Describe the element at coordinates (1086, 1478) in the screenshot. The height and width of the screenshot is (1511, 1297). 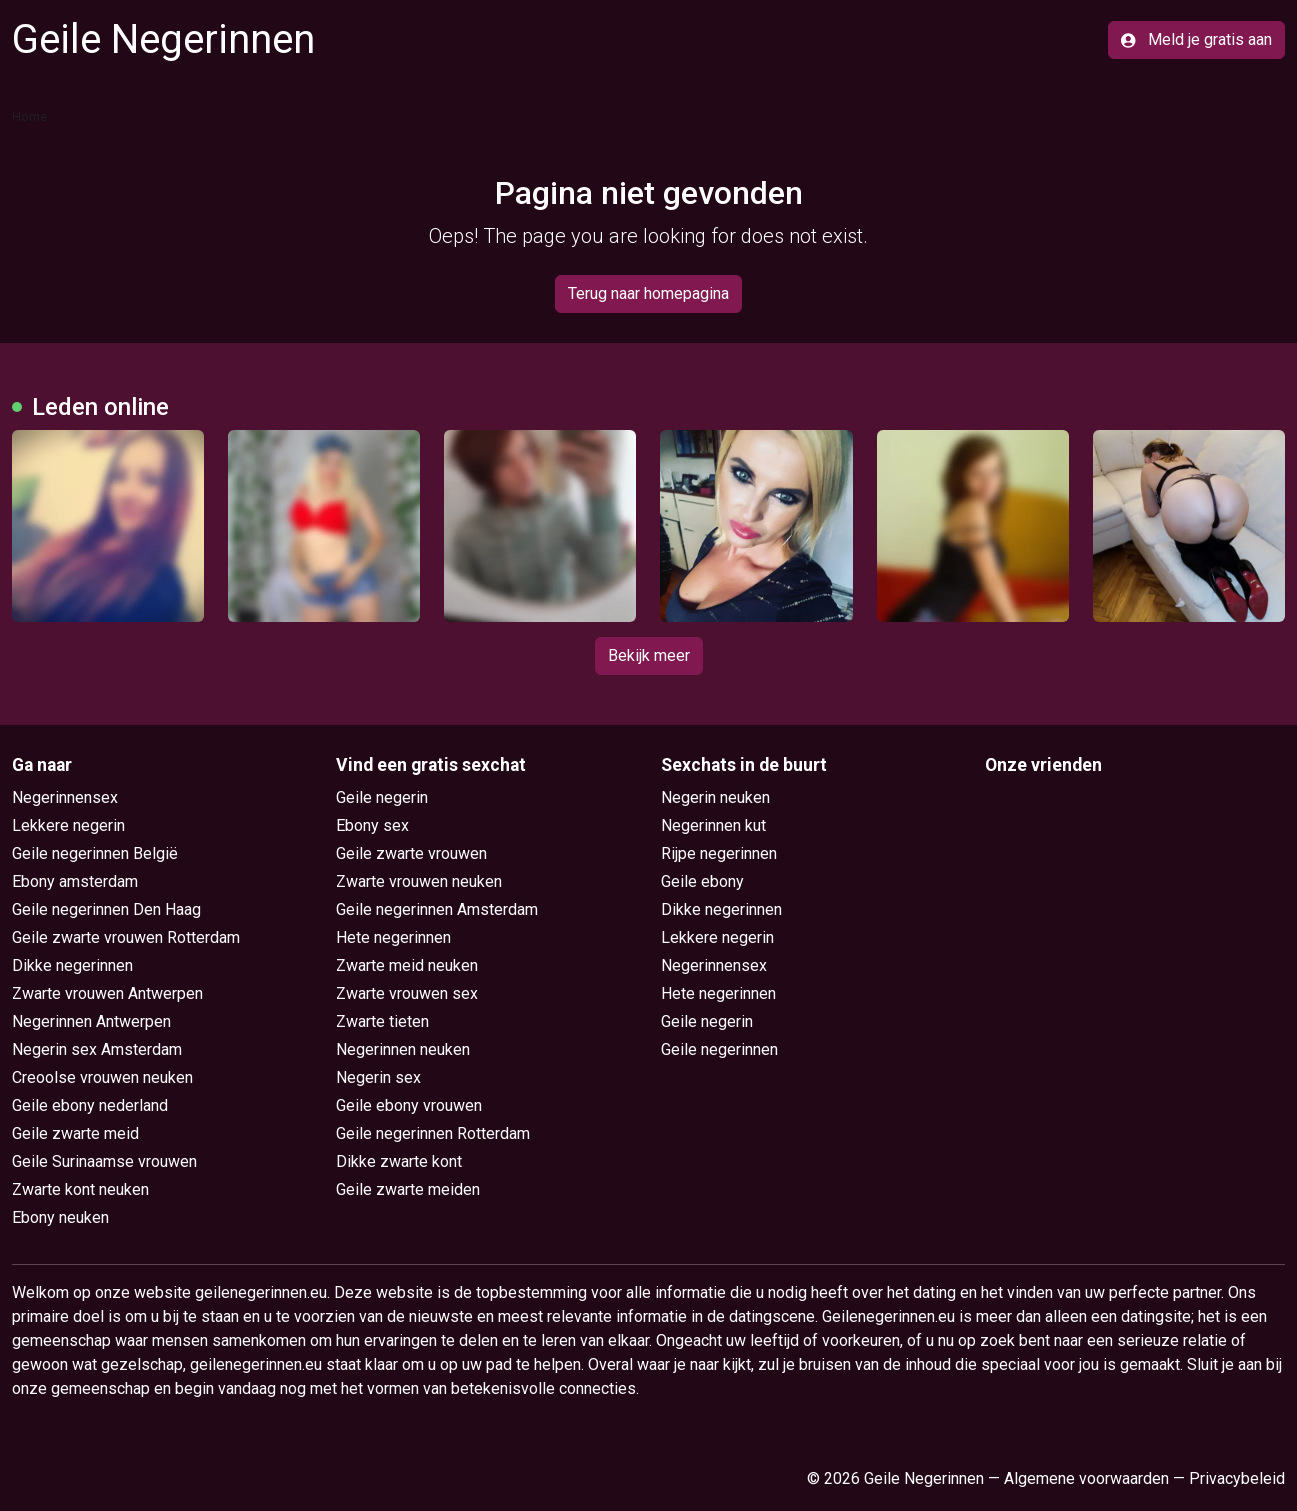
I see `Algemene voorwaarden` at that location.